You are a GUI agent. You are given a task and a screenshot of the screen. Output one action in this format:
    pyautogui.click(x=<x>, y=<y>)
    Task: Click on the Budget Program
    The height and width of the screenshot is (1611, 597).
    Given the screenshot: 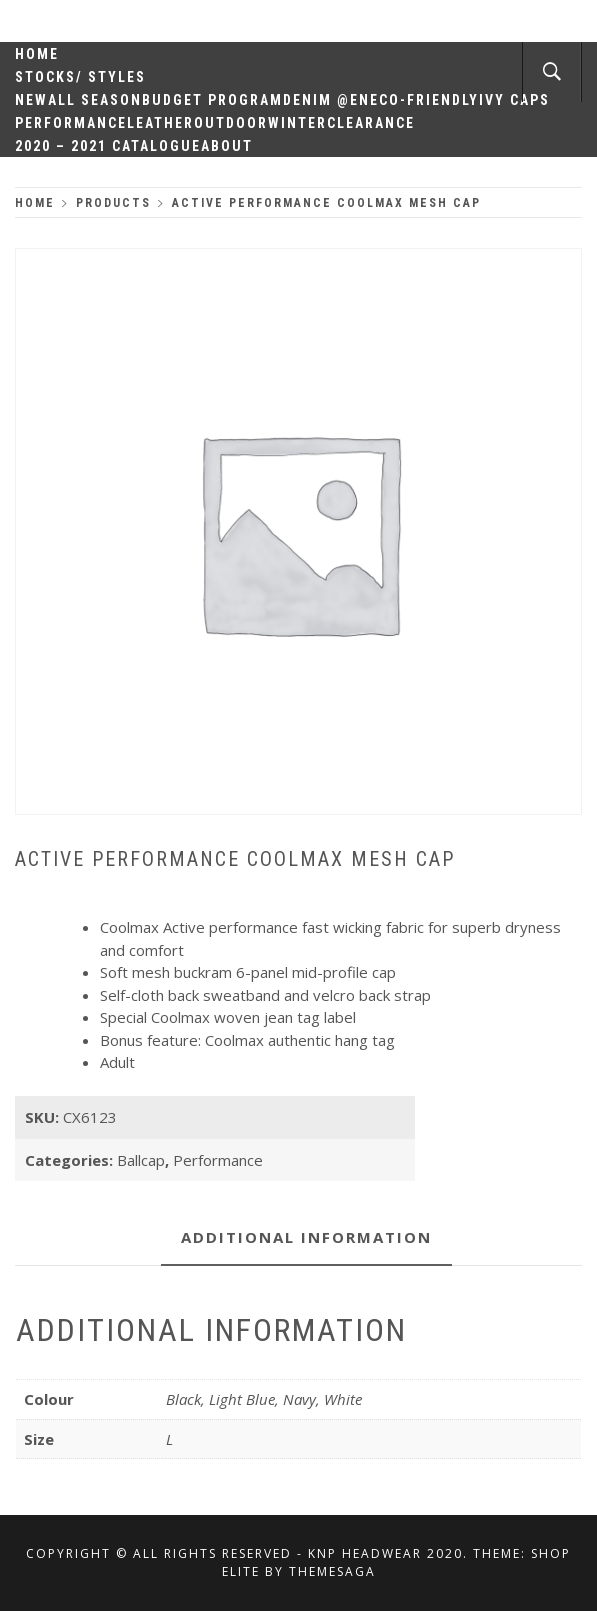 What is the action you would take?
    pyautogui.click(x=212, y=100)
    